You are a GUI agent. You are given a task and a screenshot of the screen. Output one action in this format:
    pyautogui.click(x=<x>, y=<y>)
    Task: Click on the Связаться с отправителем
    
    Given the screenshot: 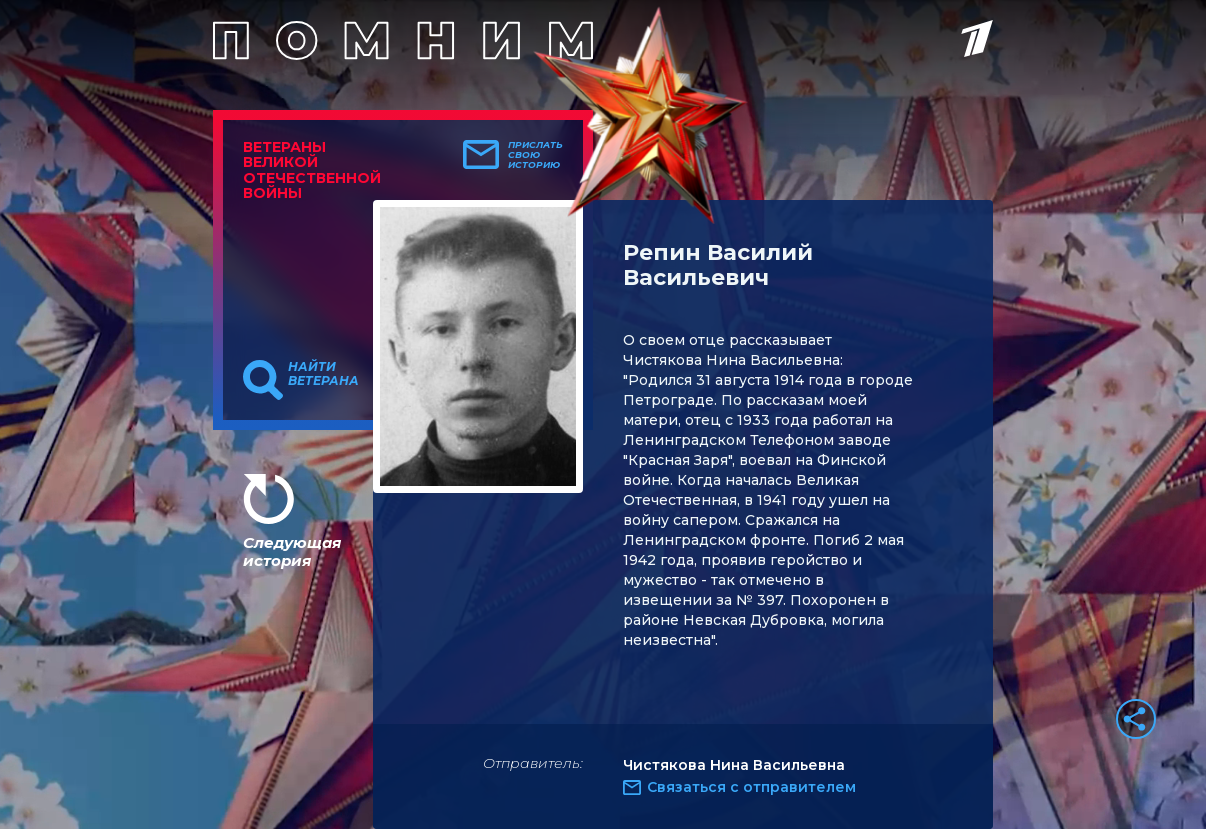 What is the action you would take?
    pyautogui.click(x=751, y=787)
    